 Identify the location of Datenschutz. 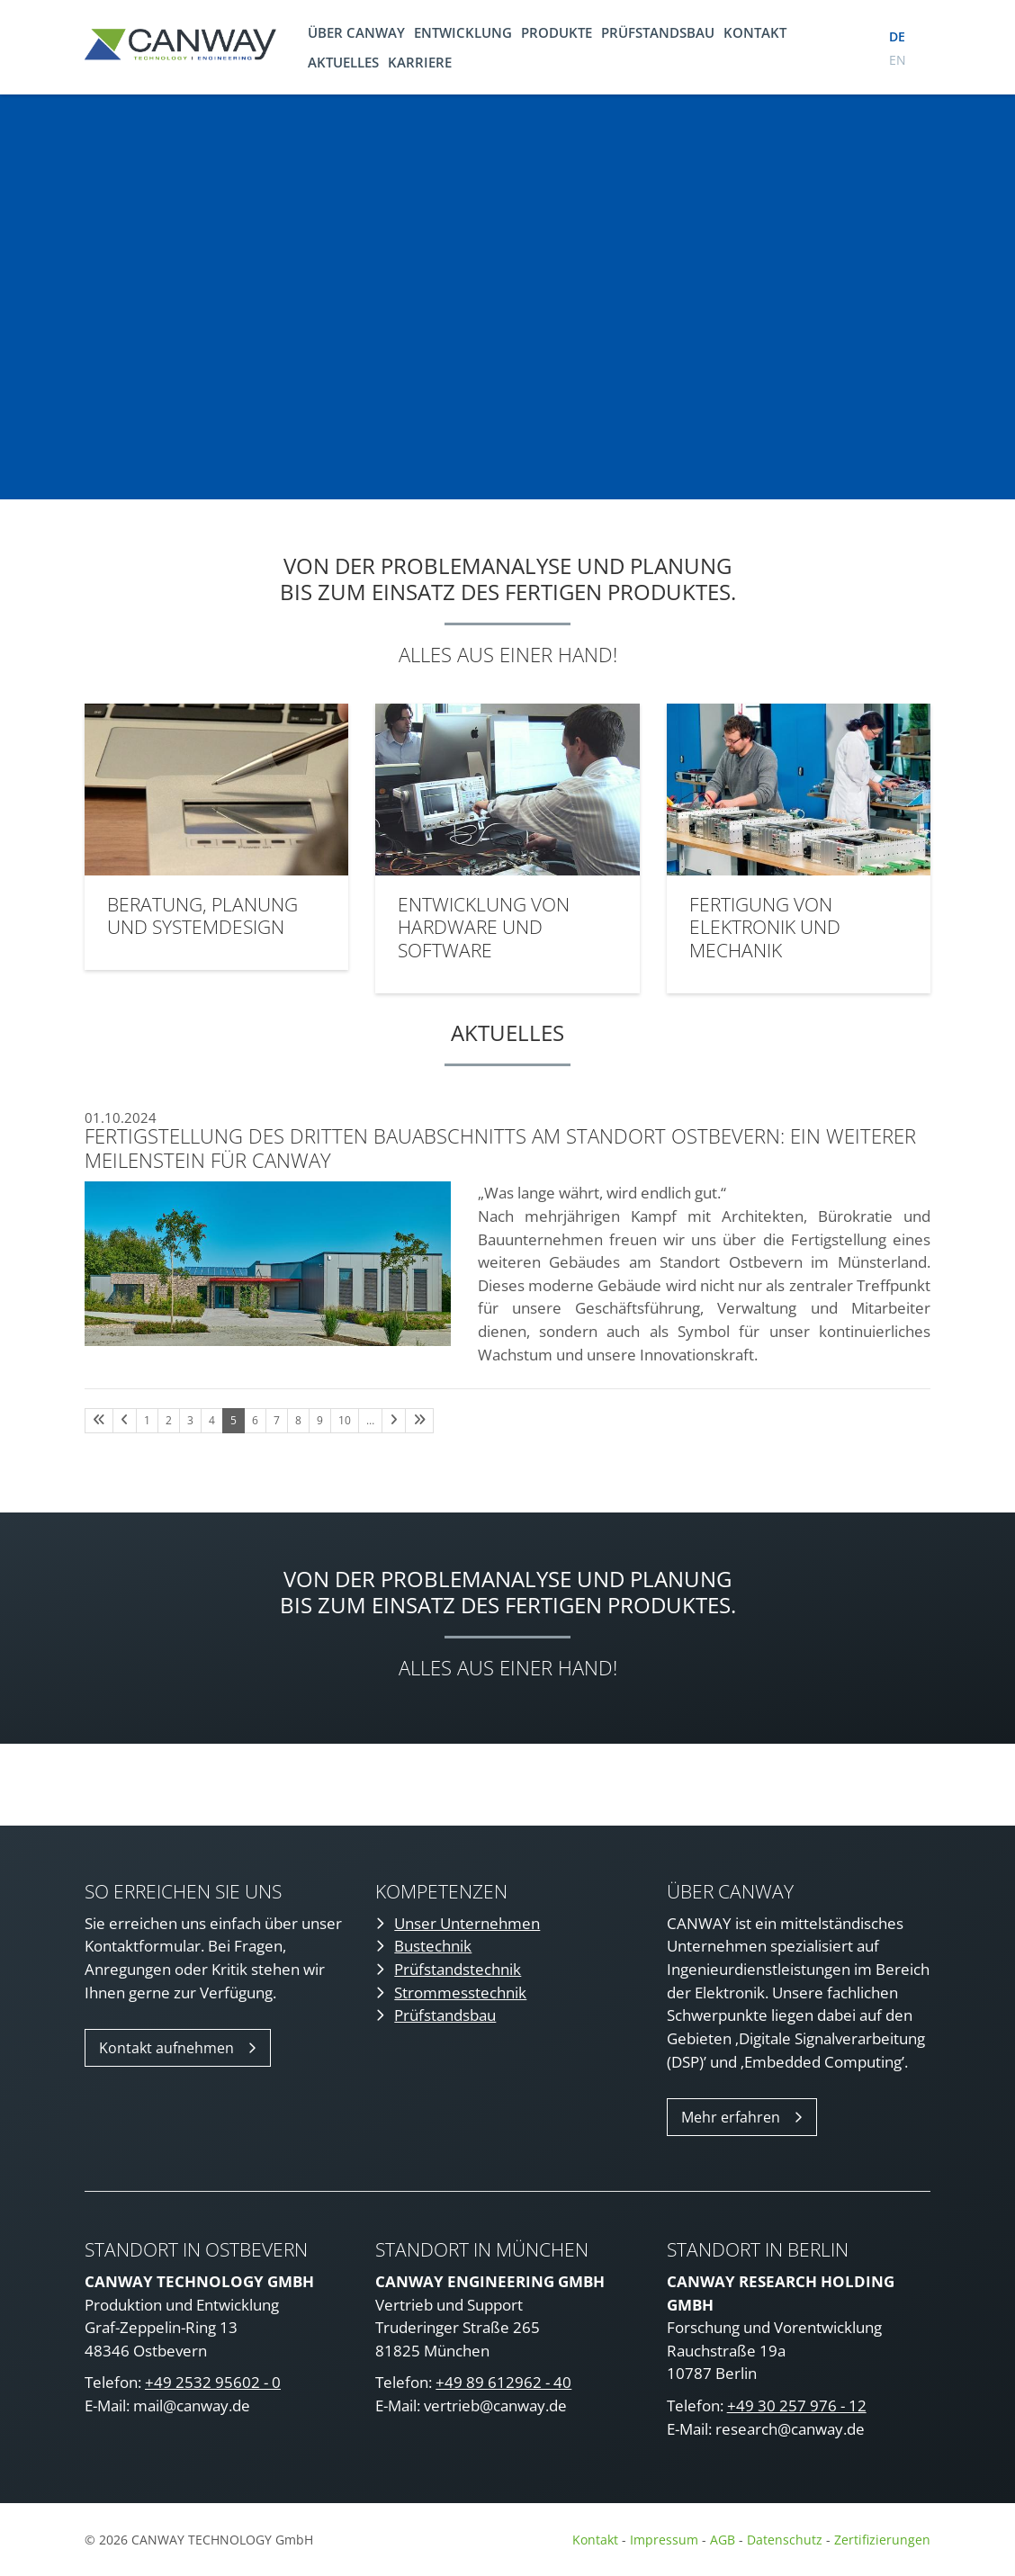
(786, 2539).